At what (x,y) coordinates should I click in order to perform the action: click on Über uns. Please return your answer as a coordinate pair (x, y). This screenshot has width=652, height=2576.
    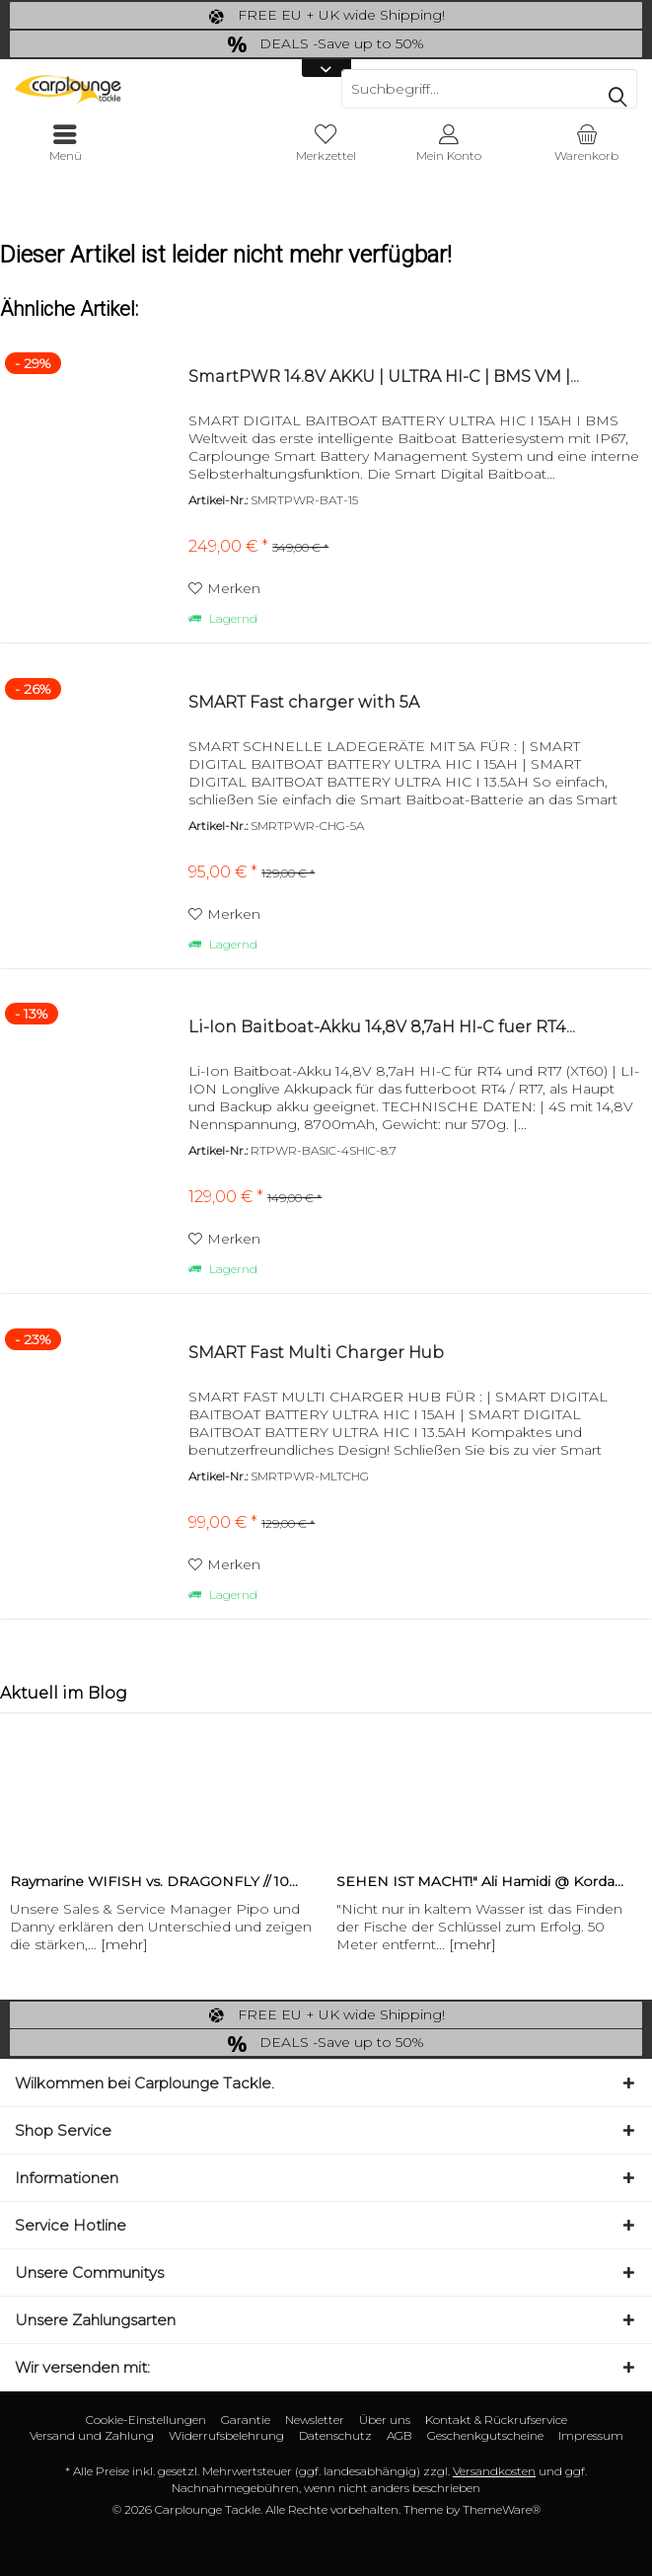
    Looking at the image, I should click on (384, 2419).